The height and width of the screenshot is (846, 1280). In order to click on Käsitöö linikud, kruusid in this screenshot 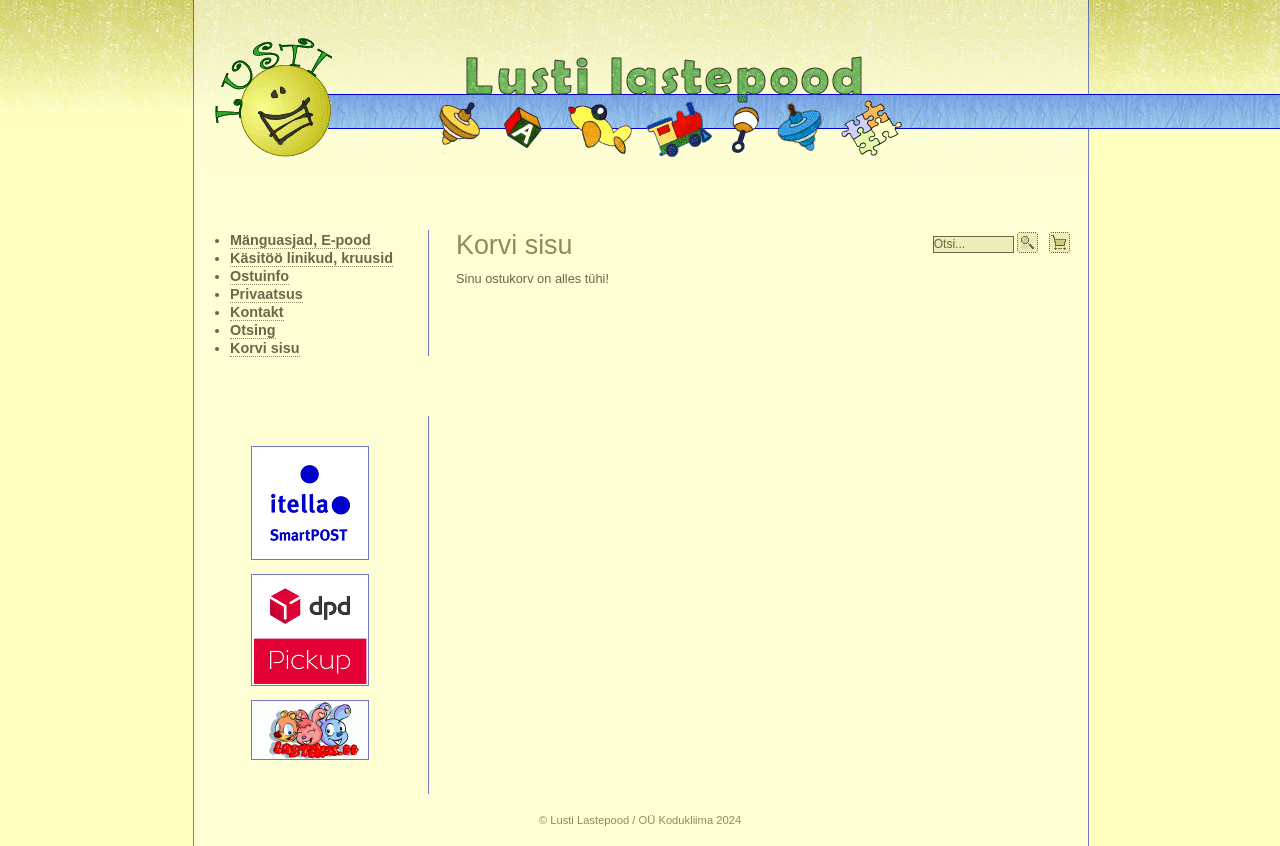, I will do `click(311, 258)`.